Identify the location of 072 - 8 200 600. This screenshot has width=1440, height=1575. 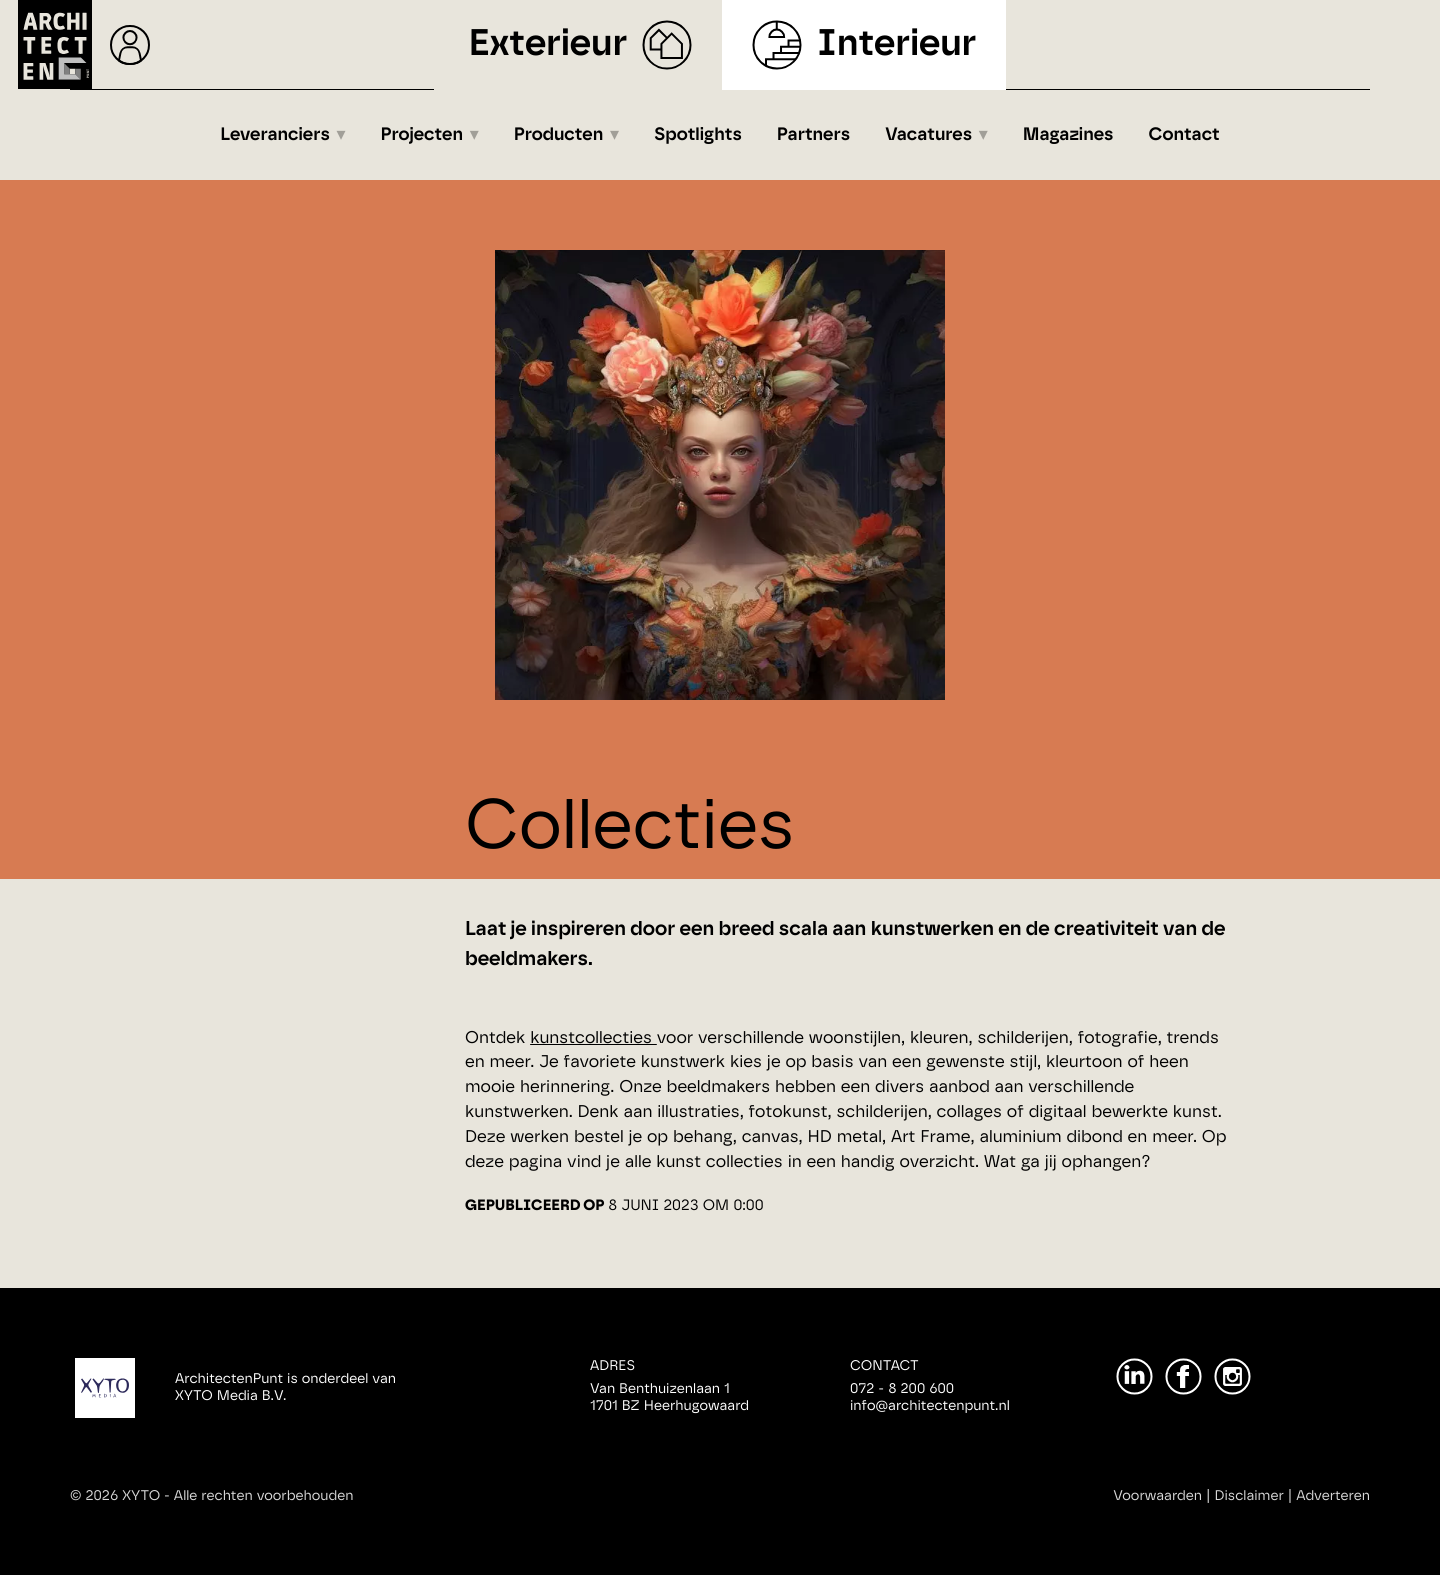
(902, 1389).